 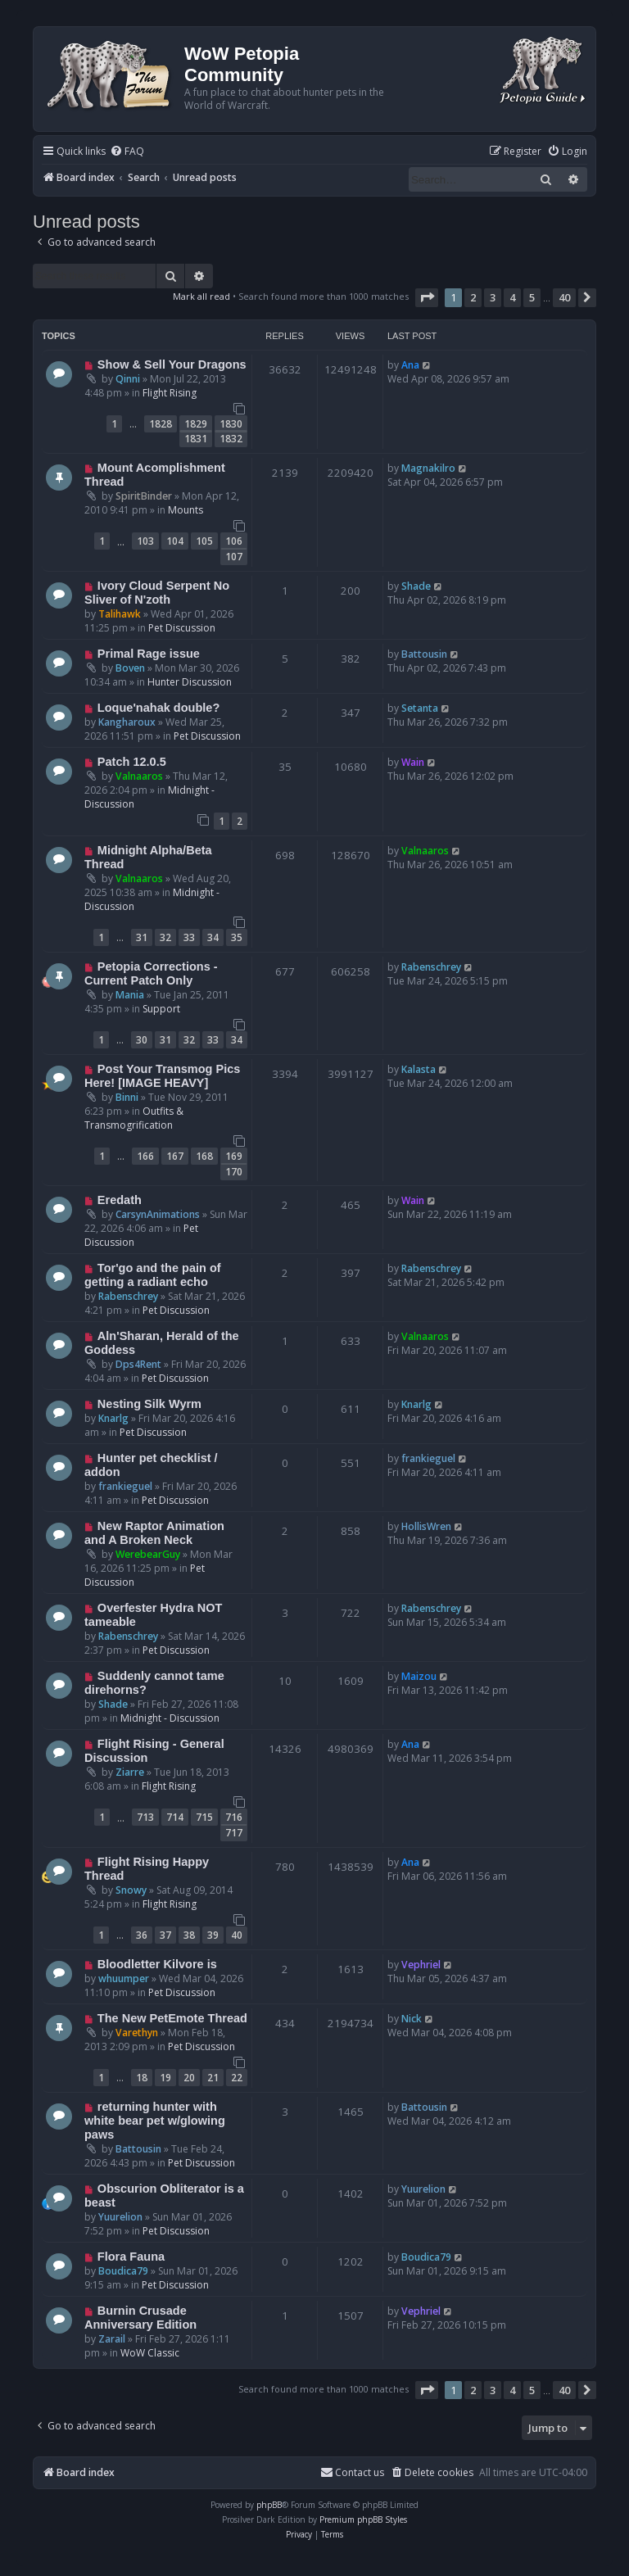 I want to click on phpBB, so click(x=269, y=2504).